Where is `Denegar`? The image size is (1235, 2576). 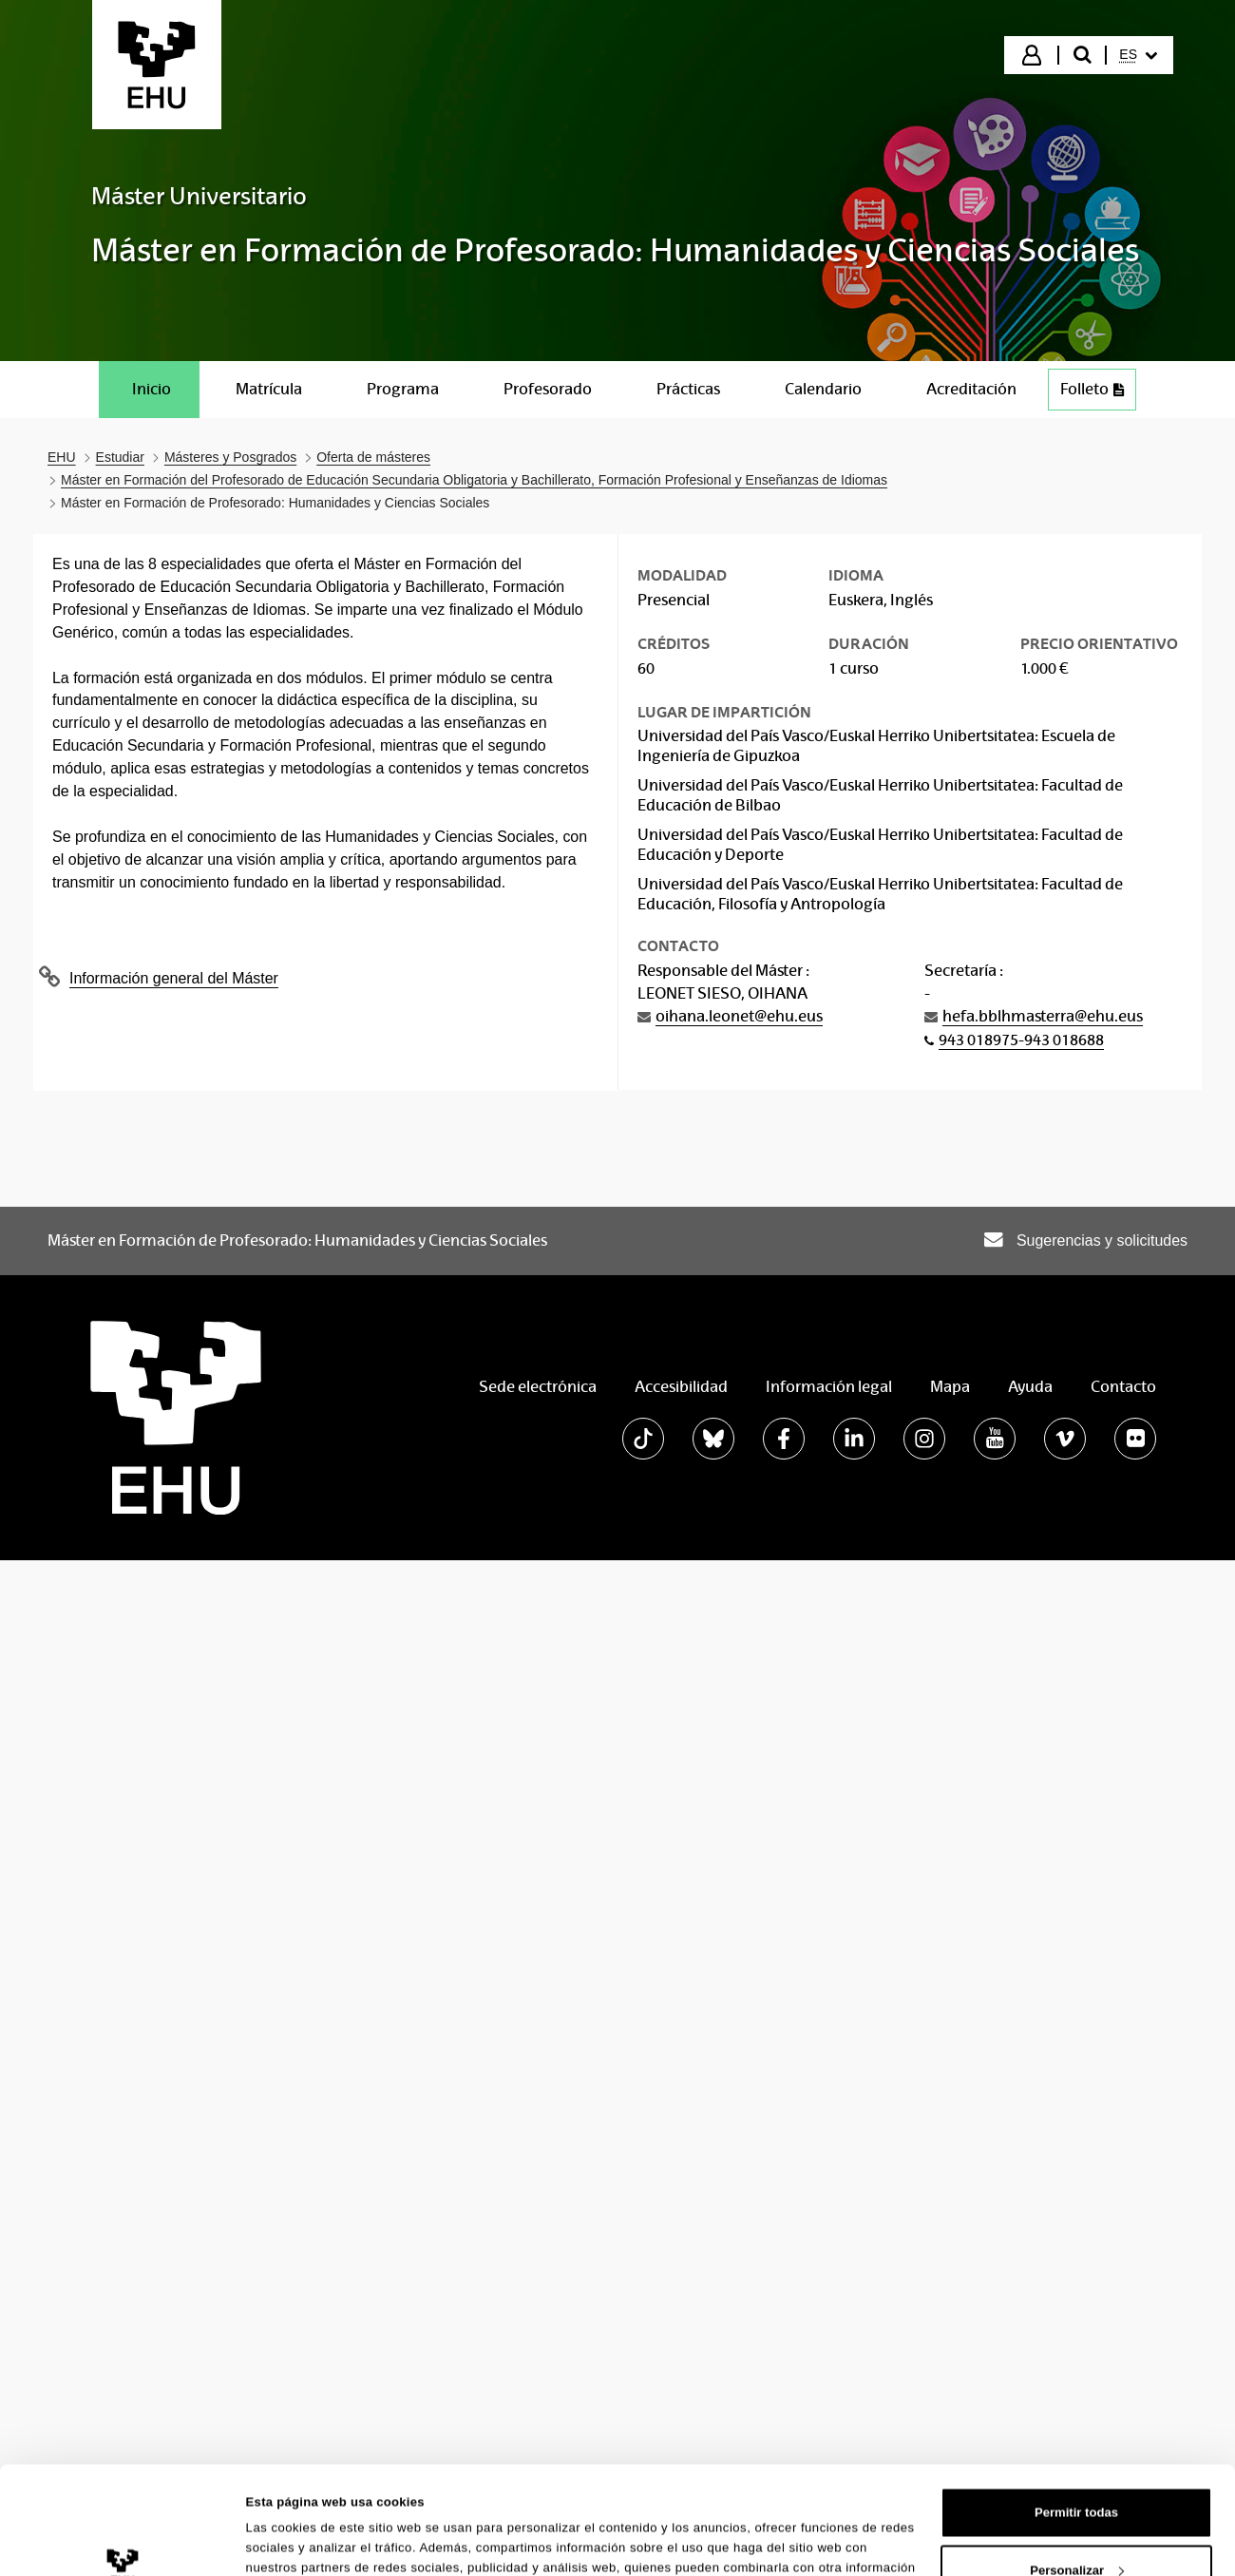 Denegar is located at coordinates (1076, 2251).